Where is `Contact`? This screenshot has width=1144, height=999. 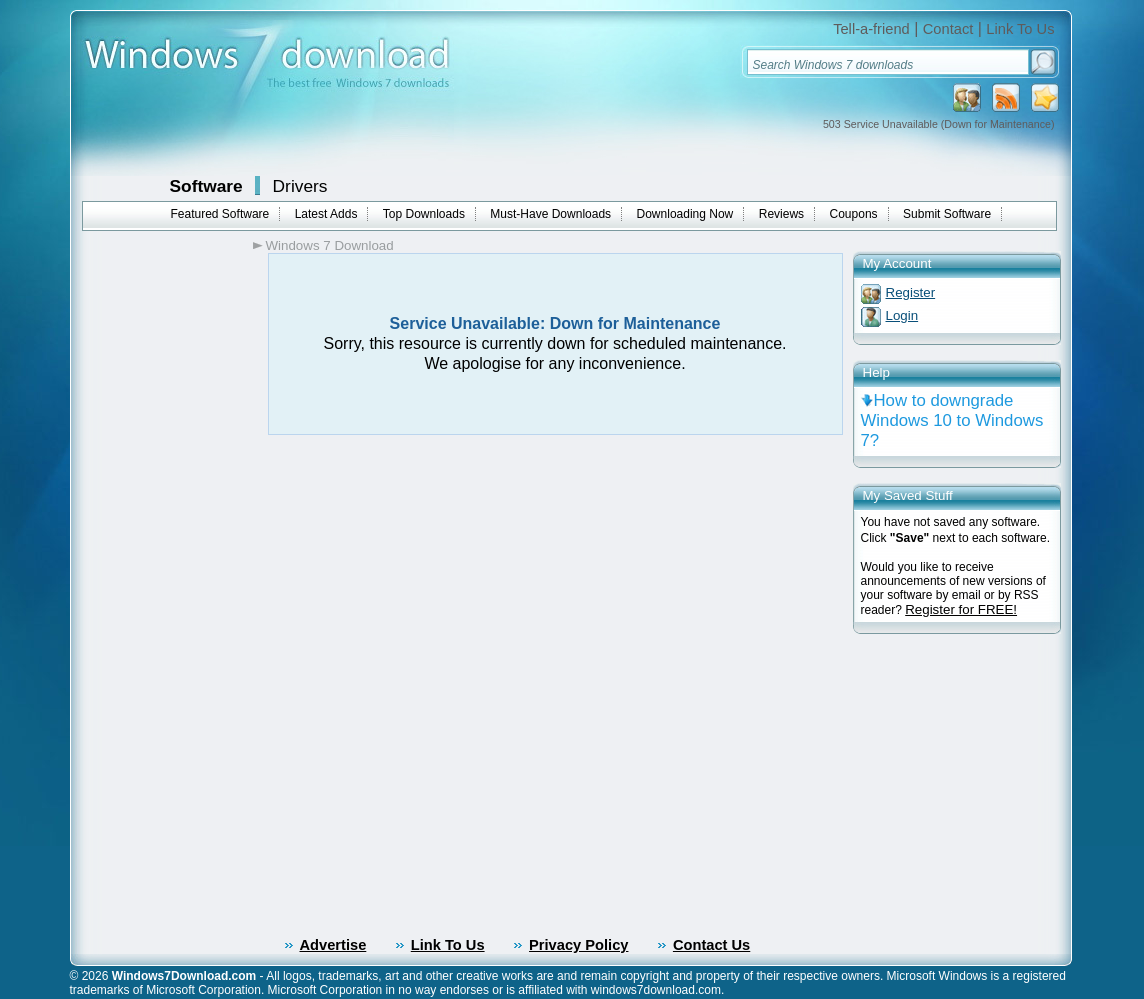
Contact is located at coordinates (948, 29).